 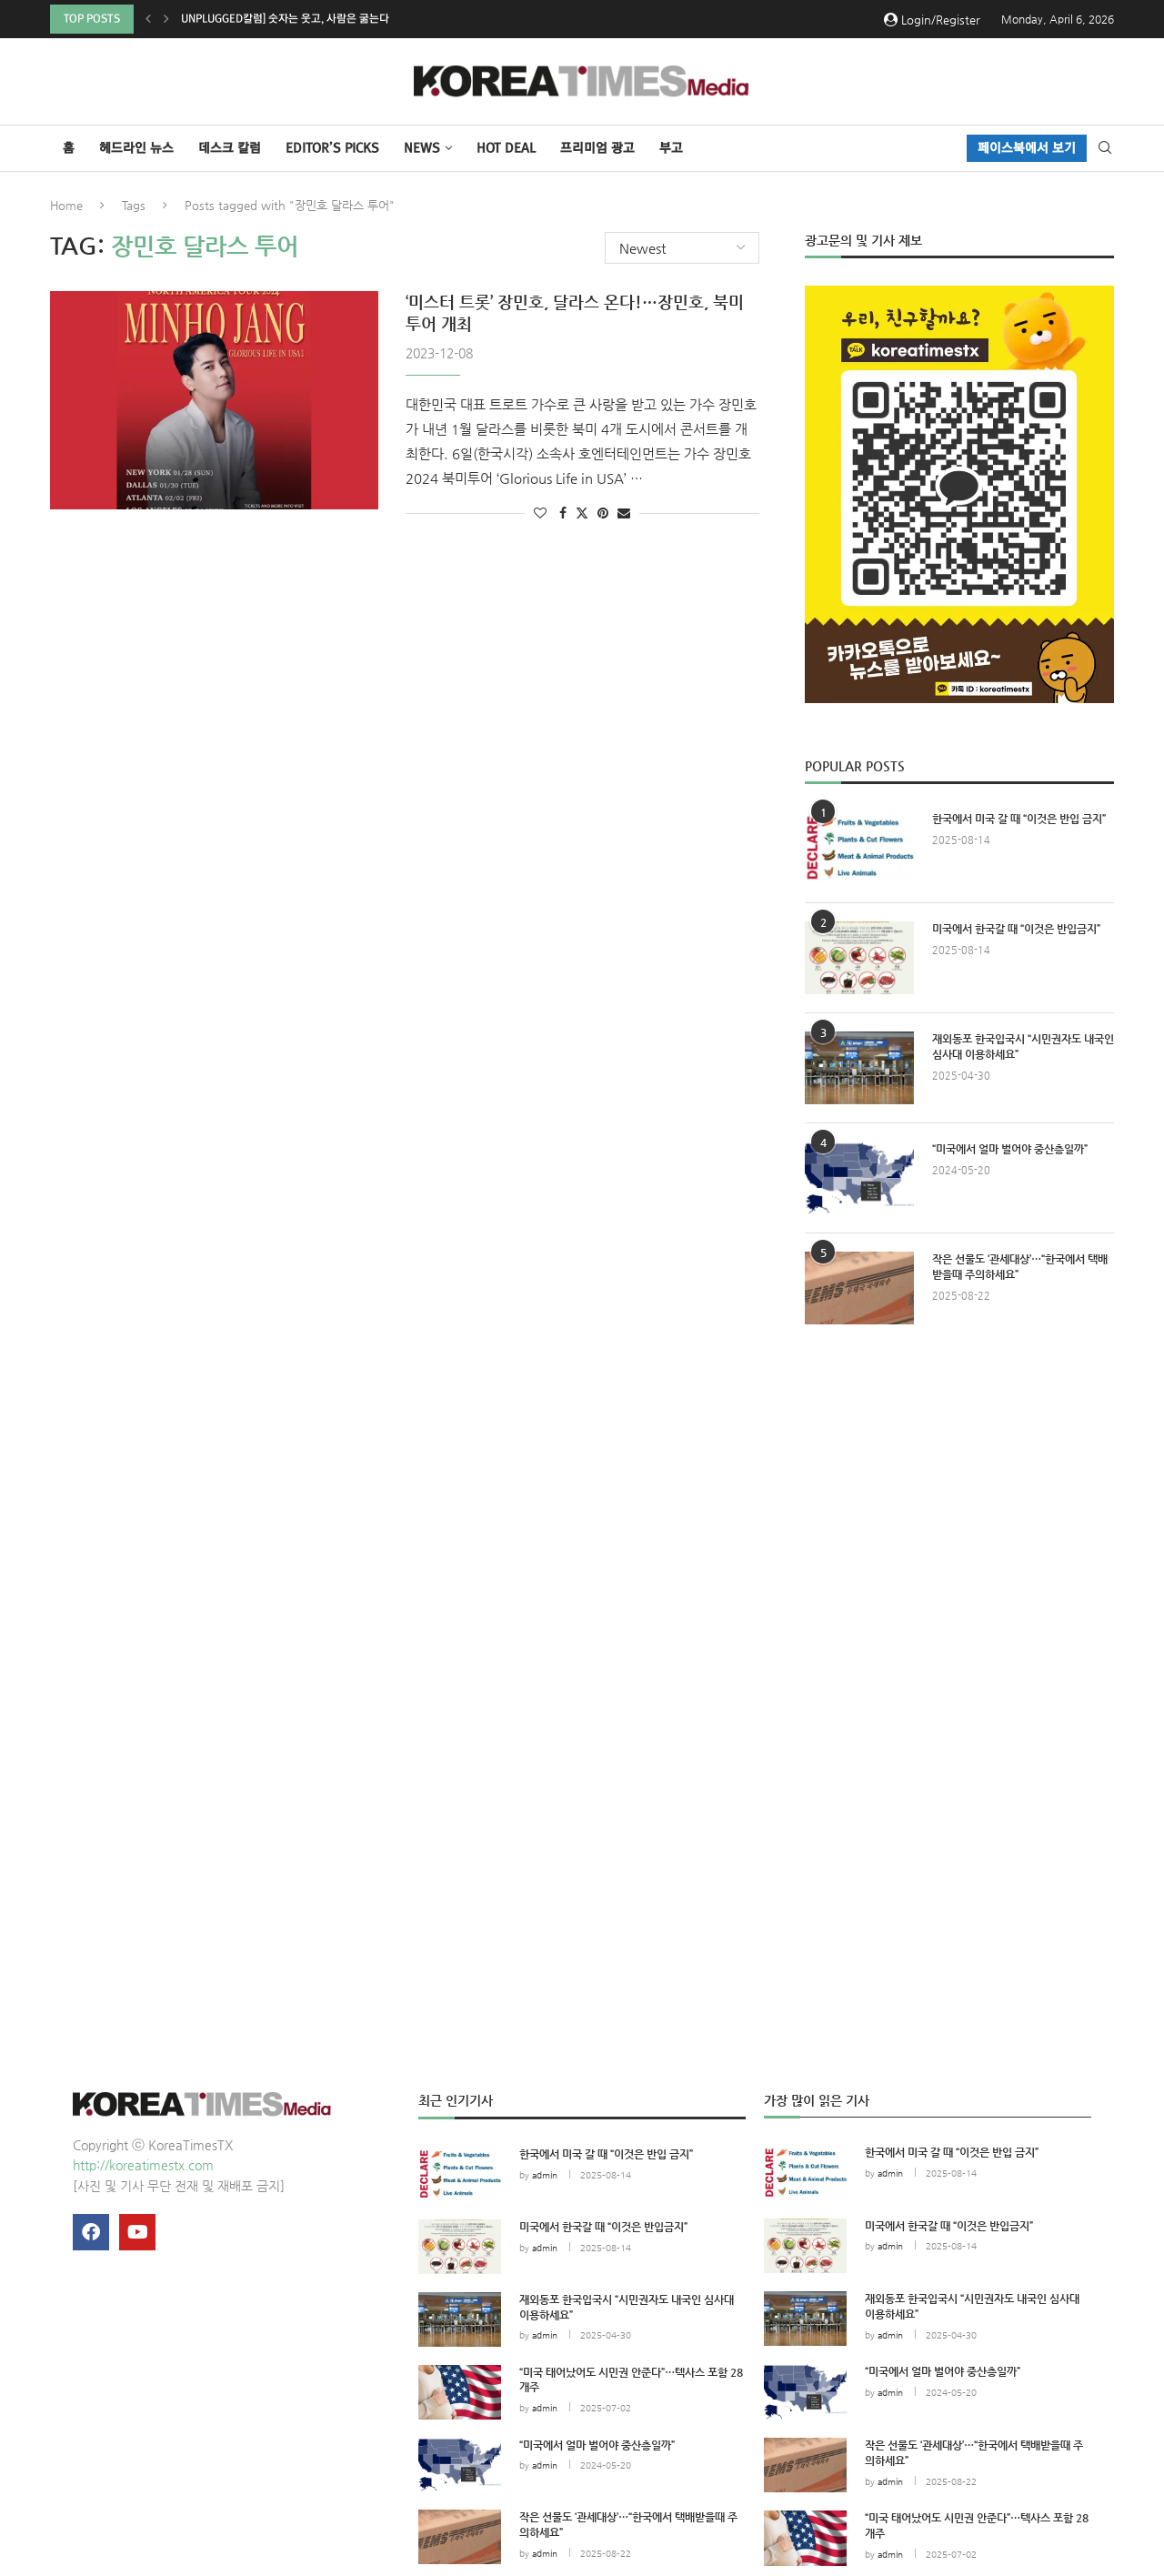 I want to click on 페이스북에서 보기, so click(x=1027, y=148).